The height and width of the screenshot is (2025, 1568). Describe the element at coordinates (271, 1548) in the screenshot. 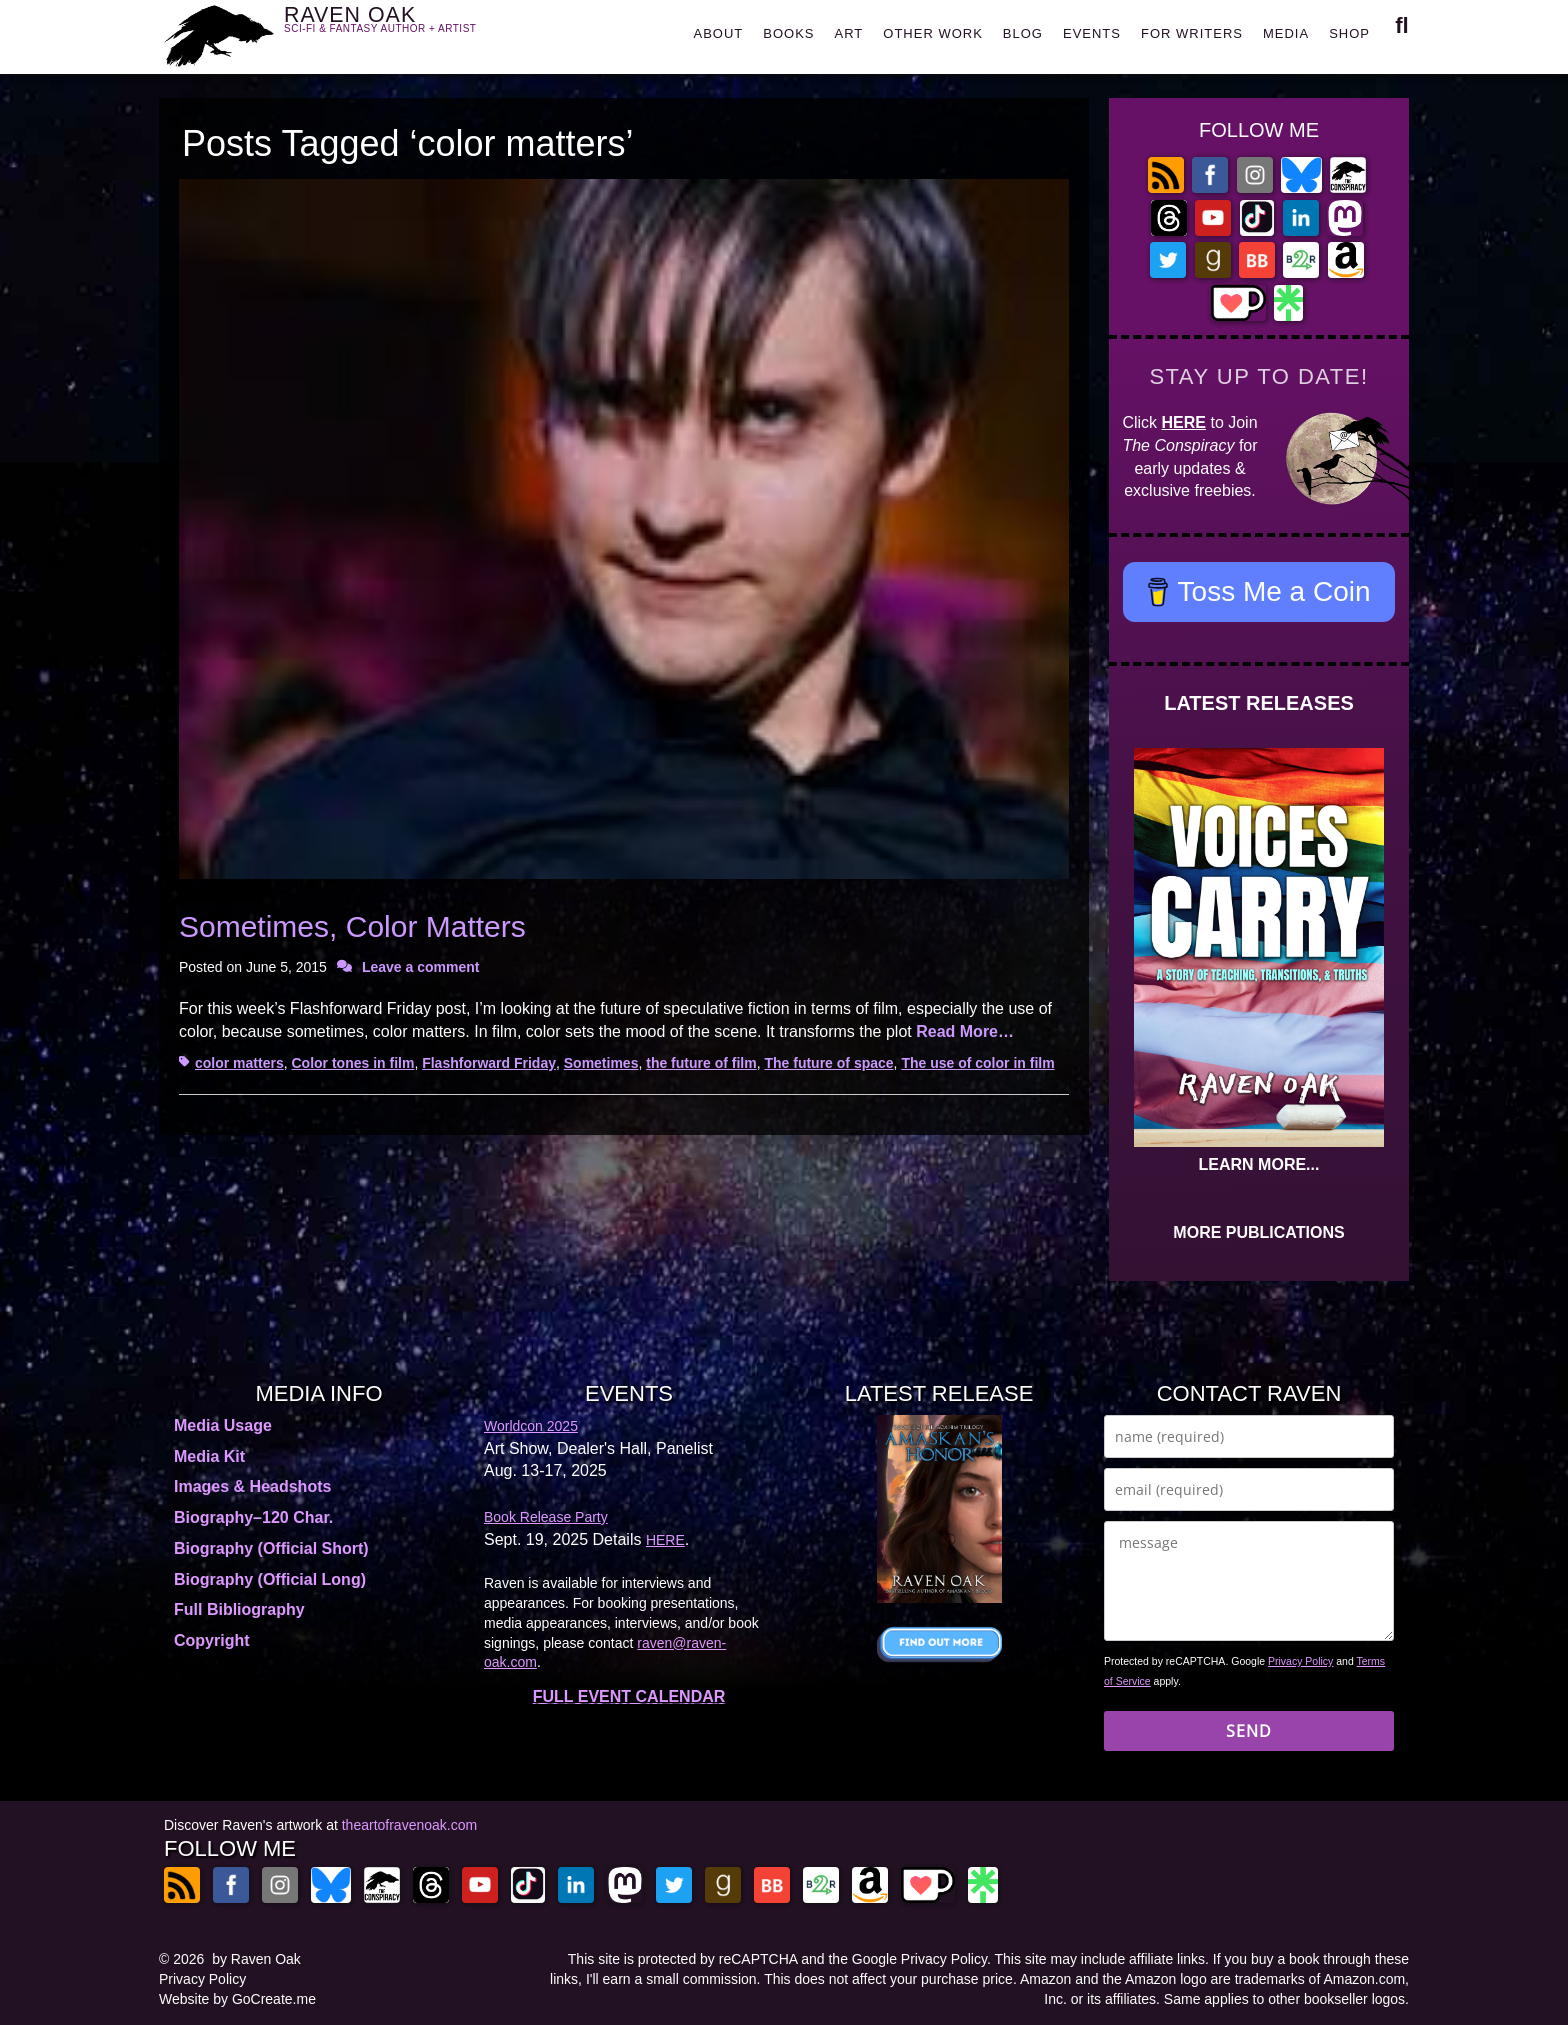

I see `Biography (Official Short)` at that location.